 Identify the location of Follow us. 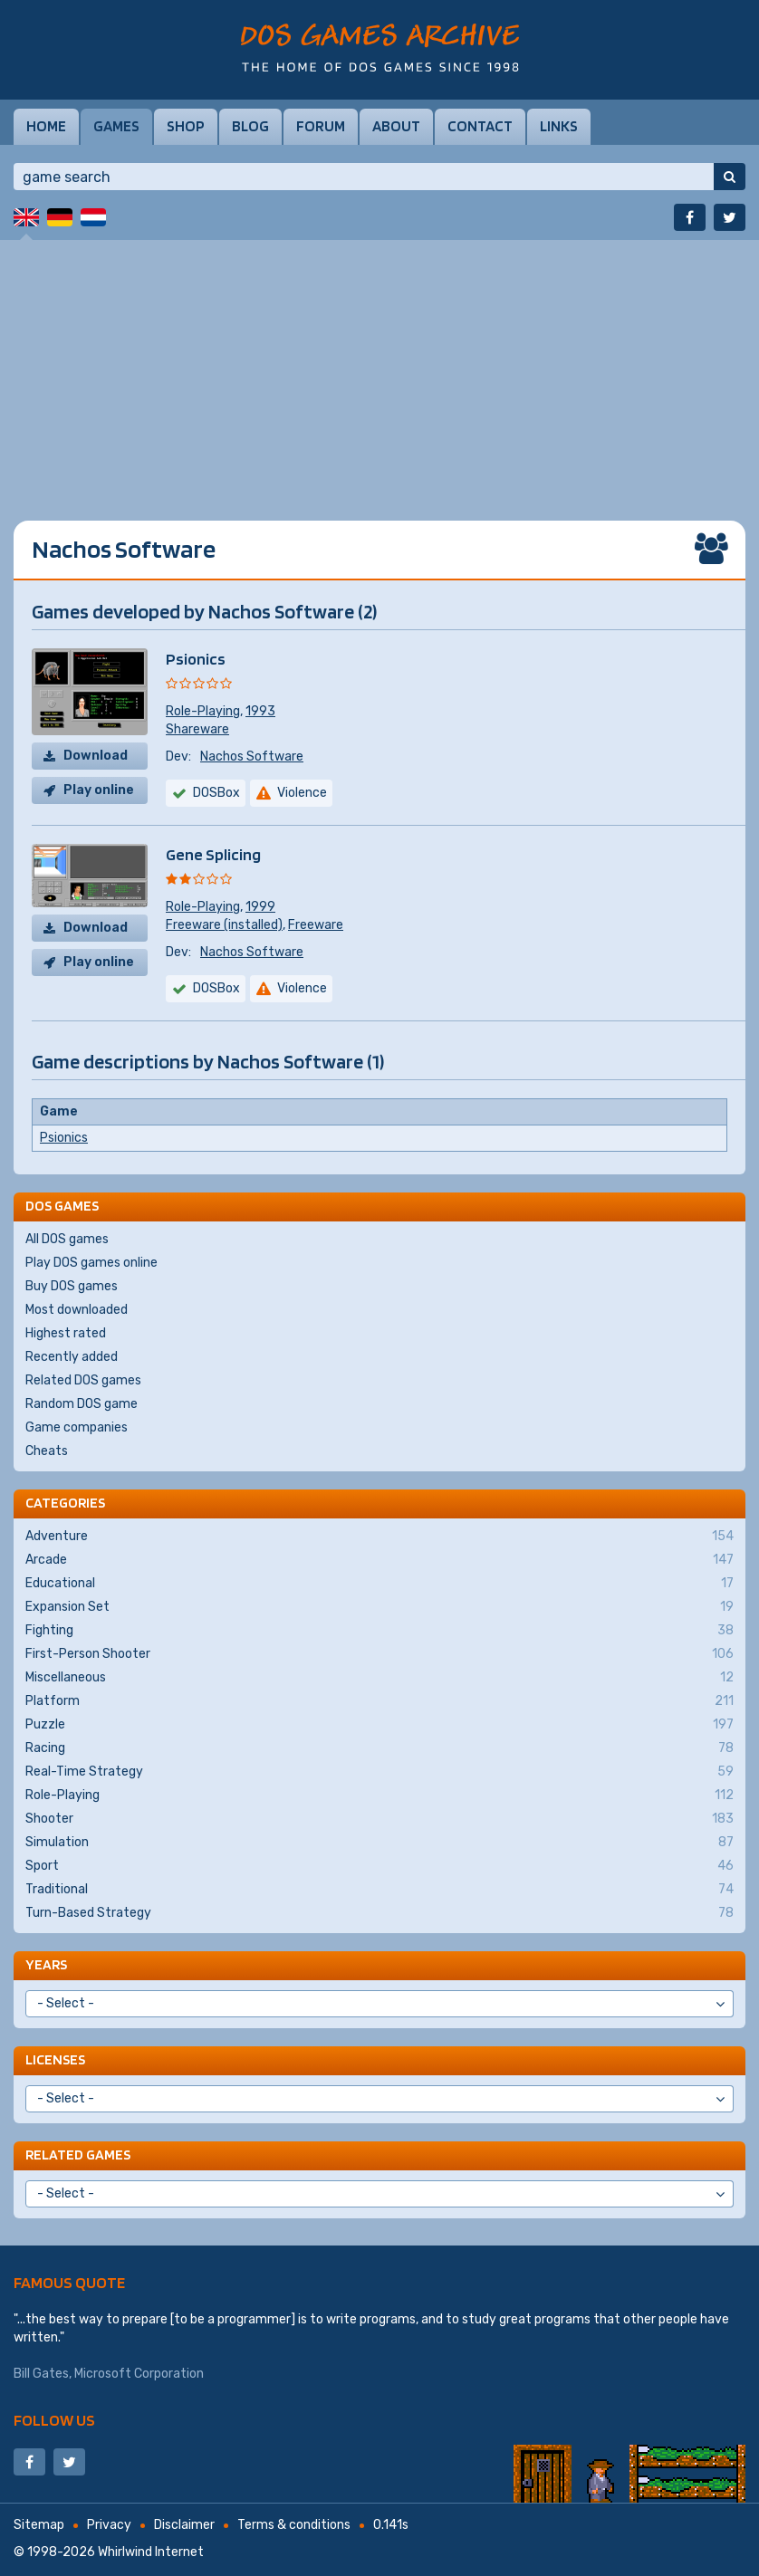
(54, 2419).